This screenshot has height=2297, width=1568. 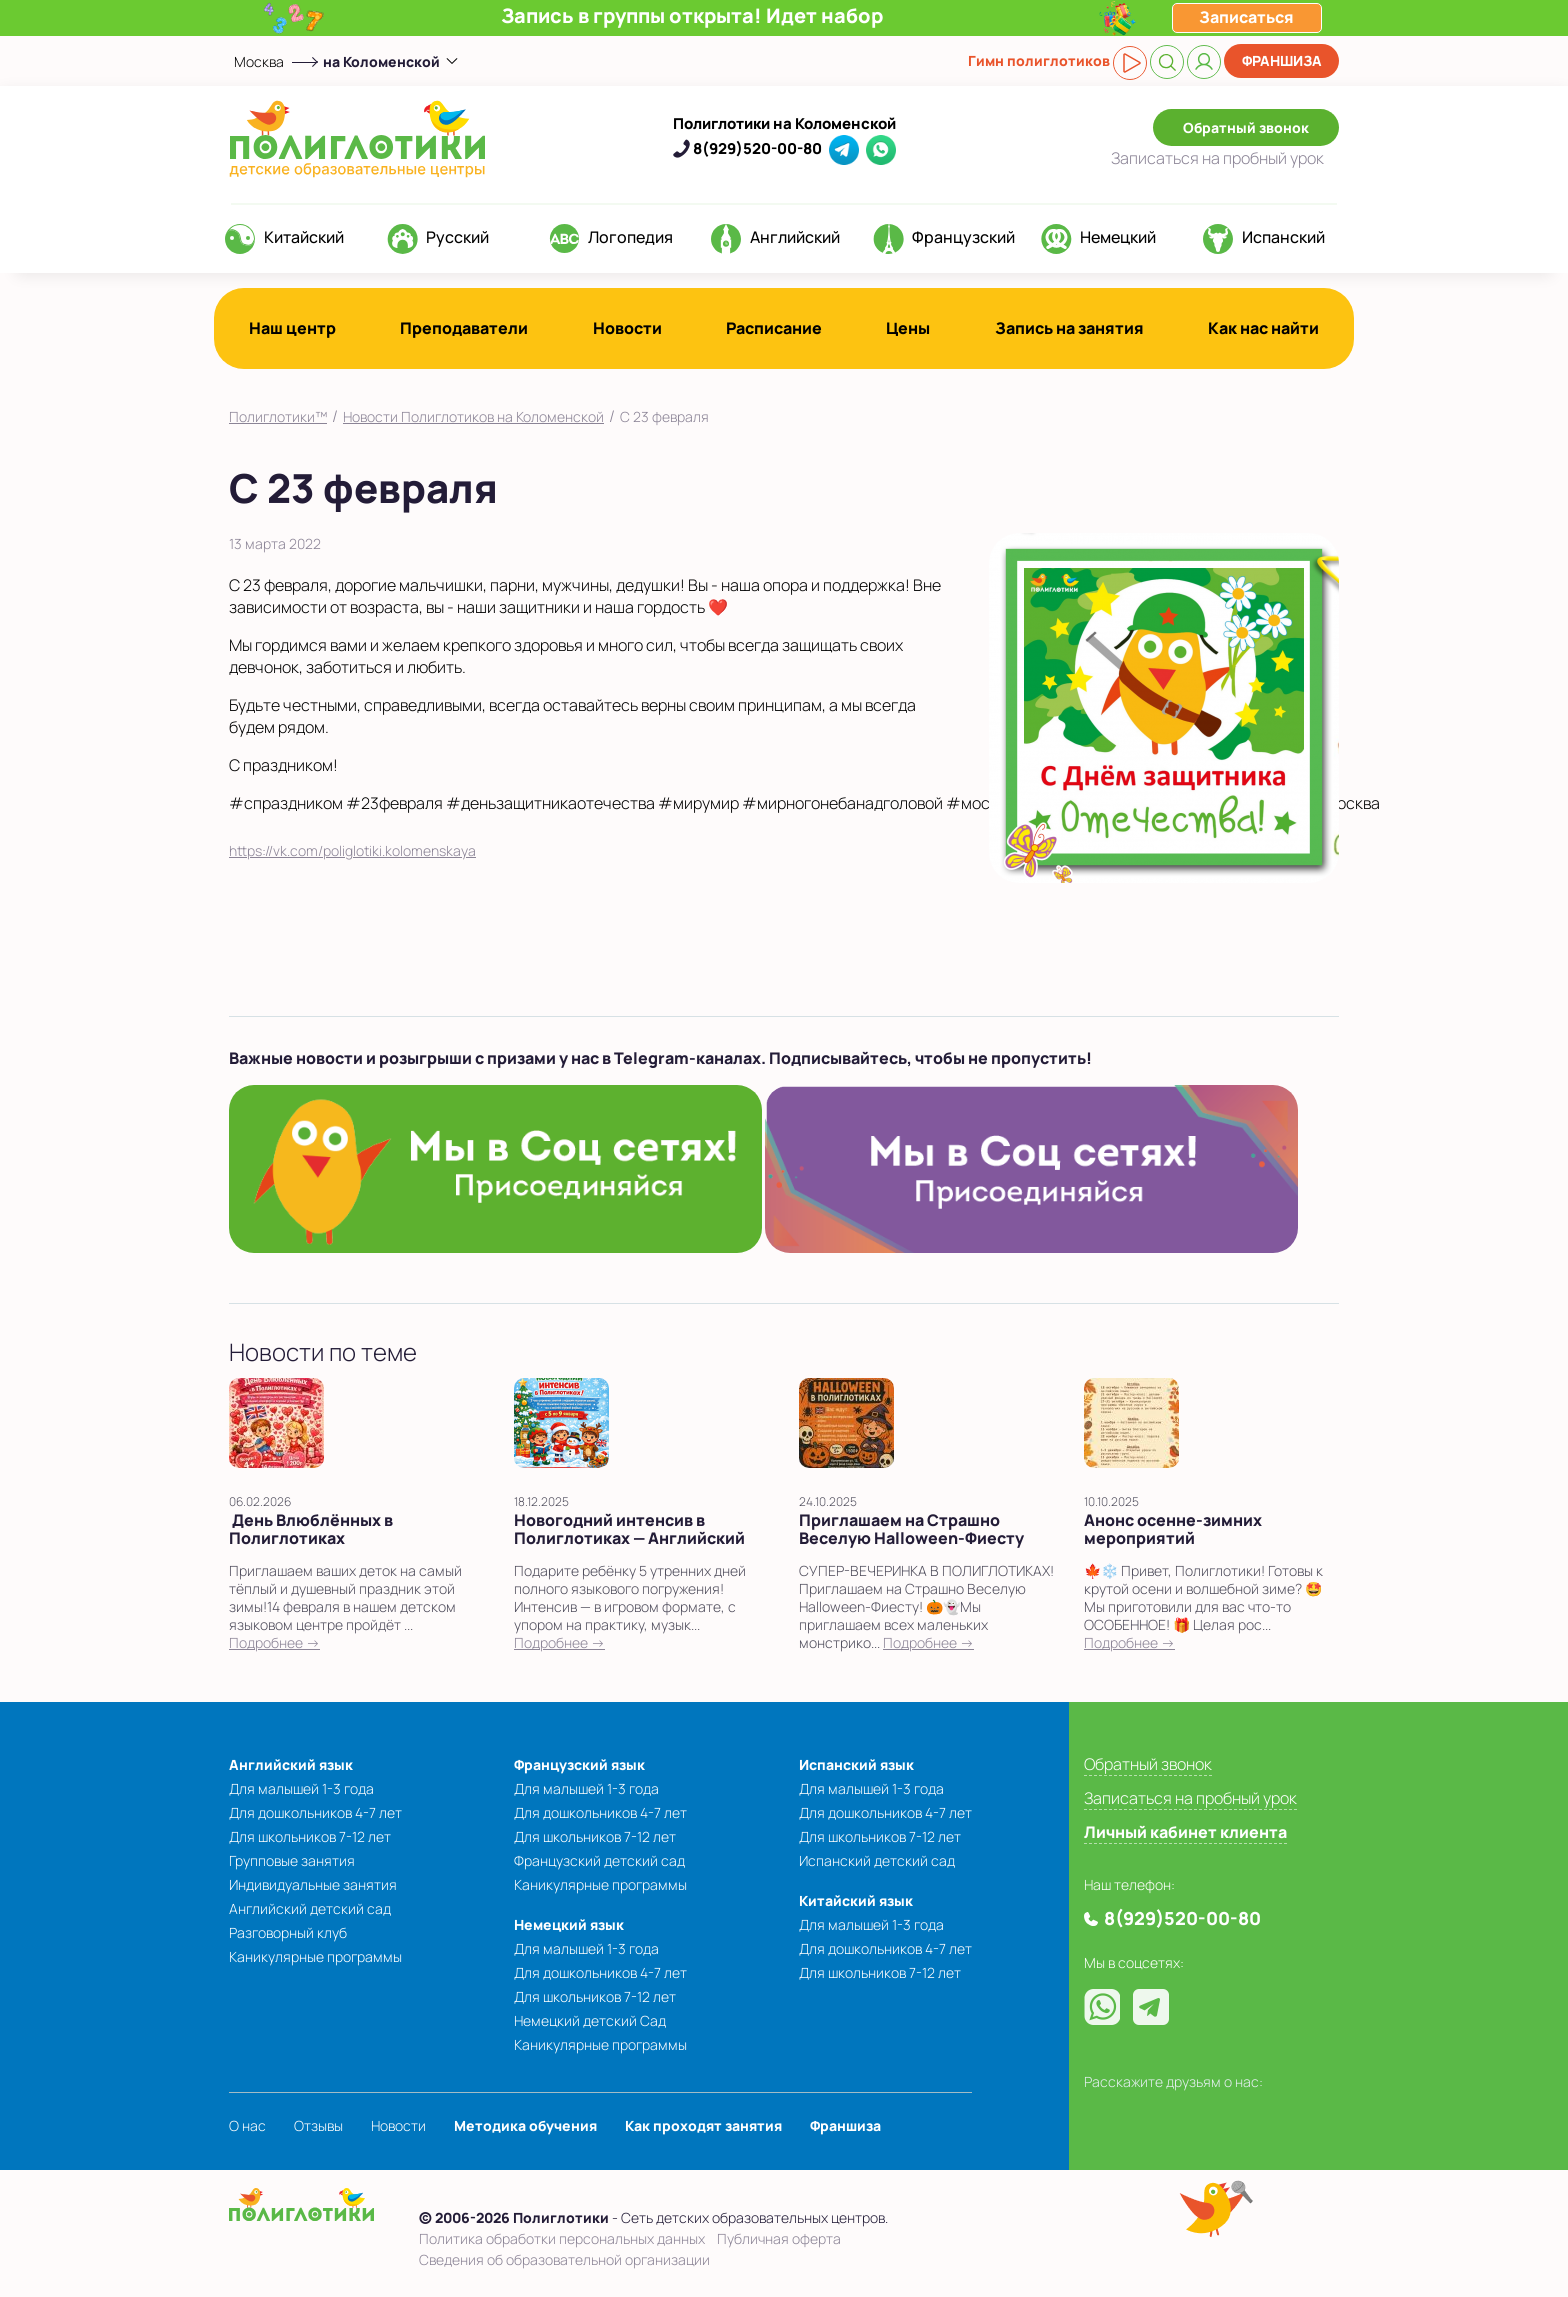 I want to click on Логопедия, so click(x=630, y=237).